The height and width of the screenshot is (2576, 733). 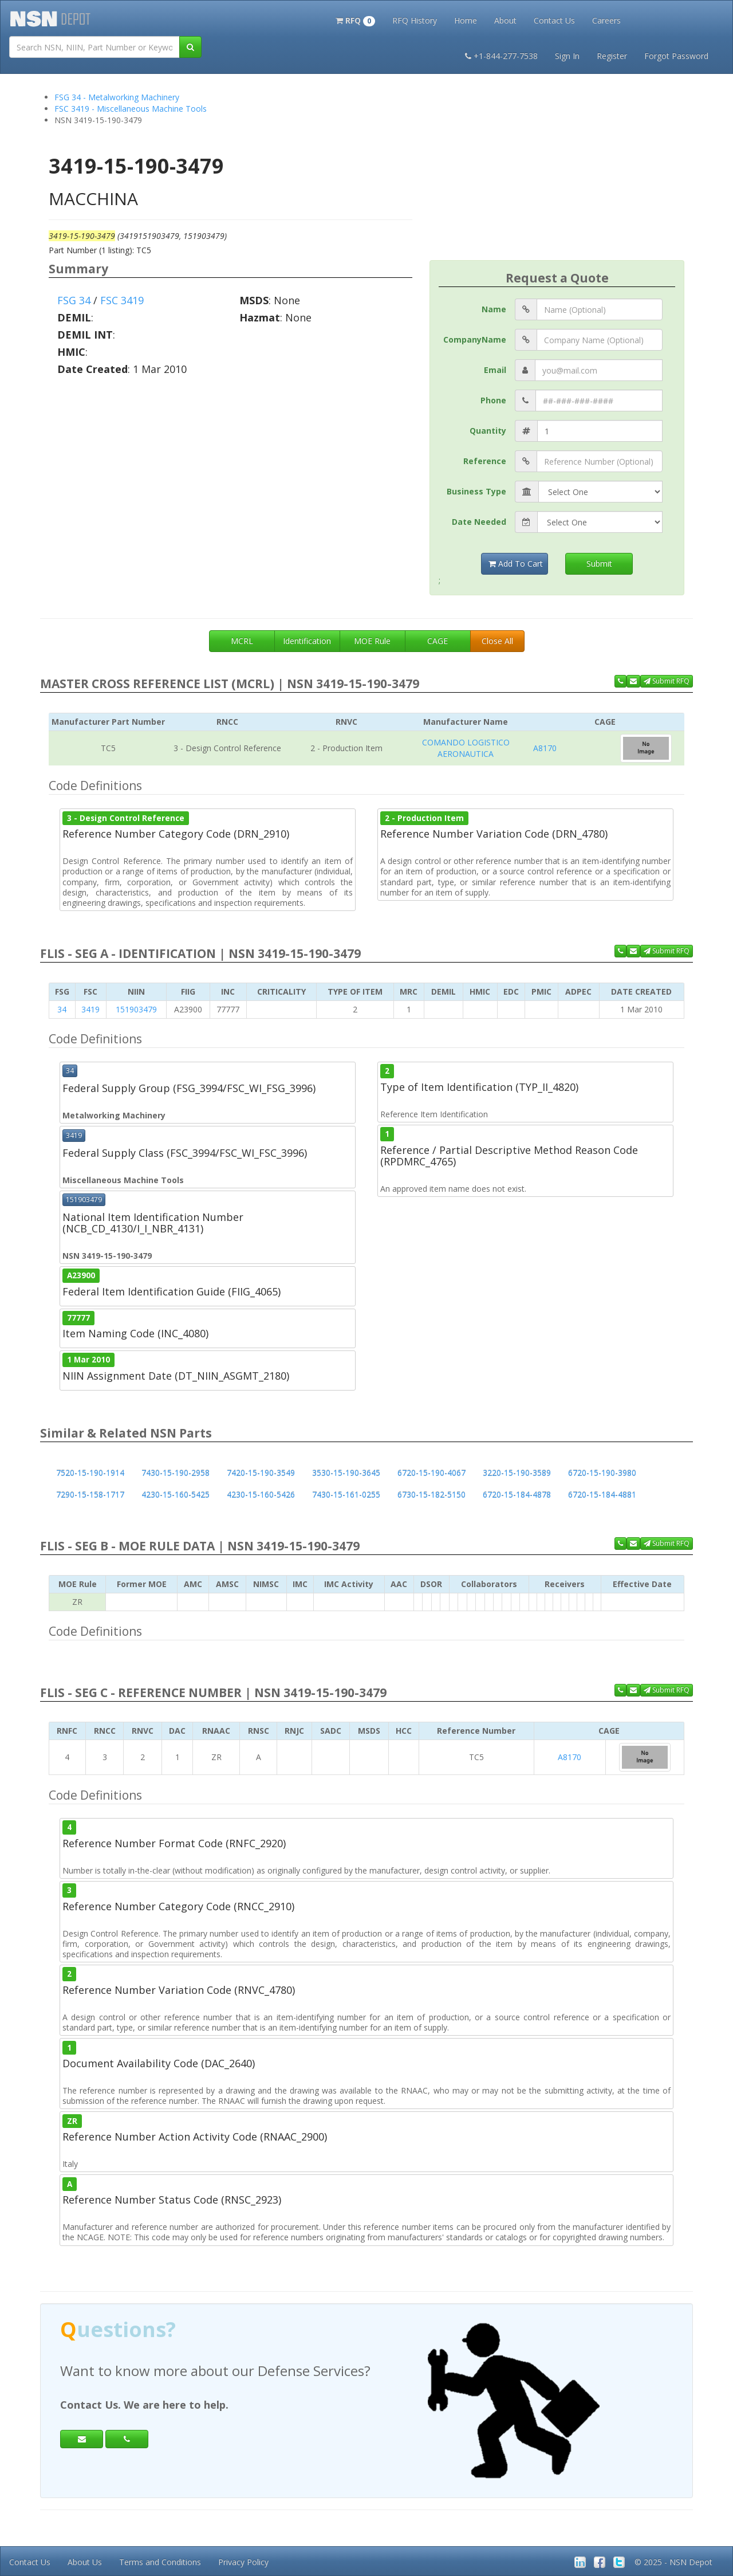 I want to click on 4230-15-160-5425 [button], so click(x=175, y=1494).